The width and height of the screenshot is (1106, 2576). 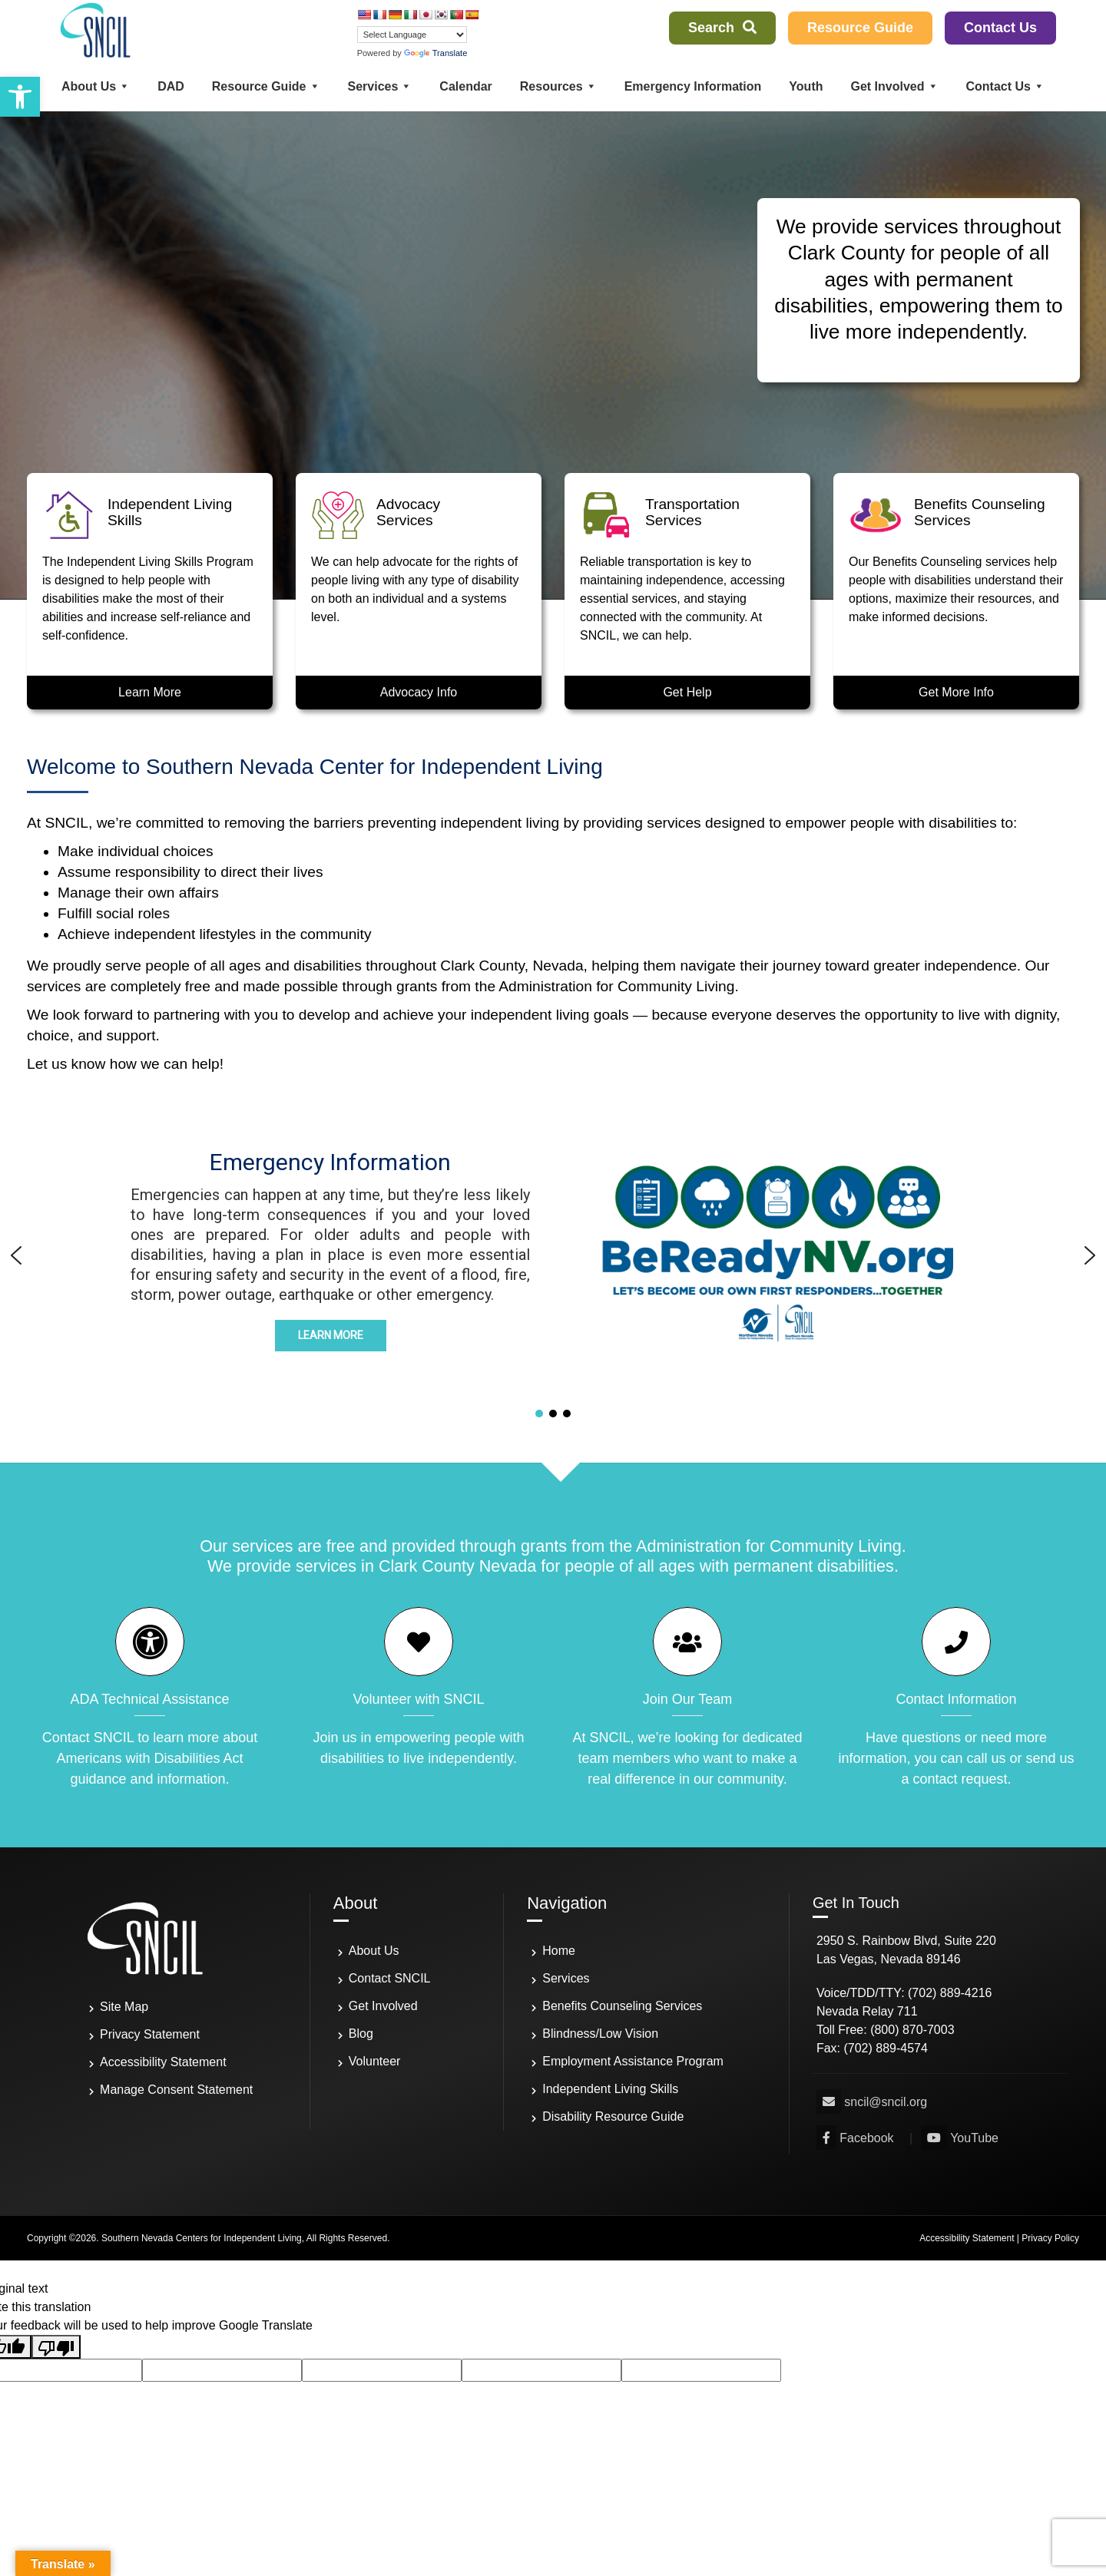 I want to click on Disability Resource Guide [link], so click(x=613, y=2116).